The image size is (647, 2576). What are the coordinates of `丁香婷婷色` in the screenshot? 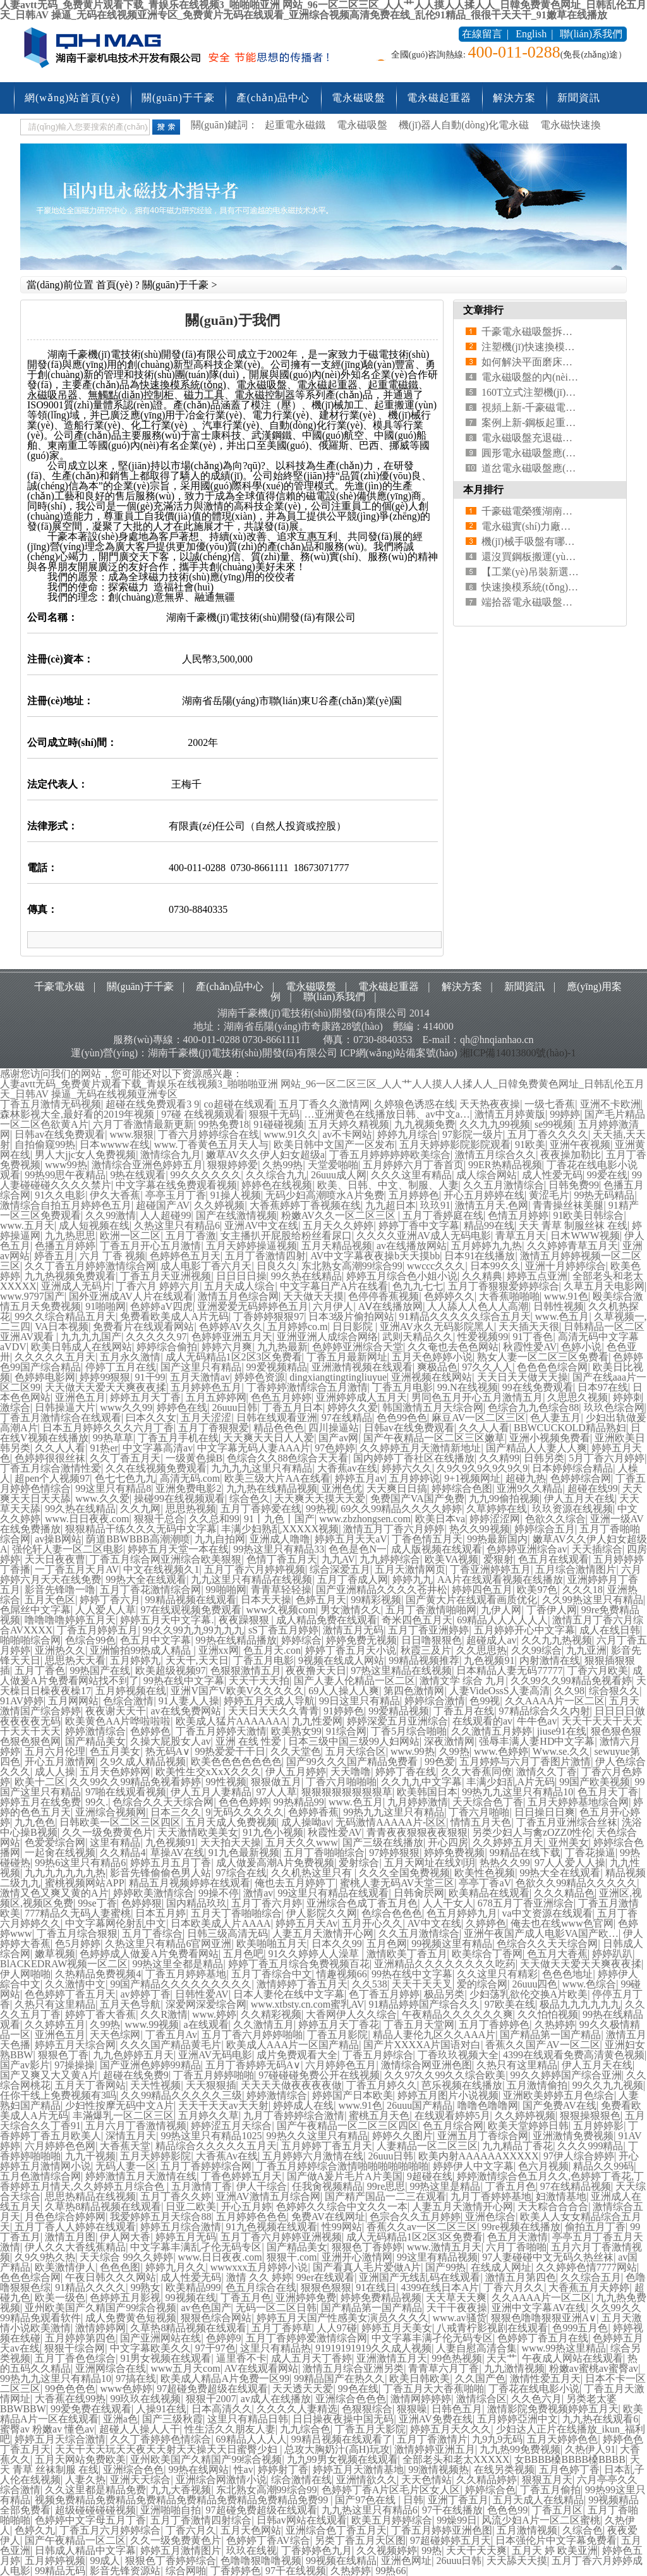 It's located at (235, 2570).